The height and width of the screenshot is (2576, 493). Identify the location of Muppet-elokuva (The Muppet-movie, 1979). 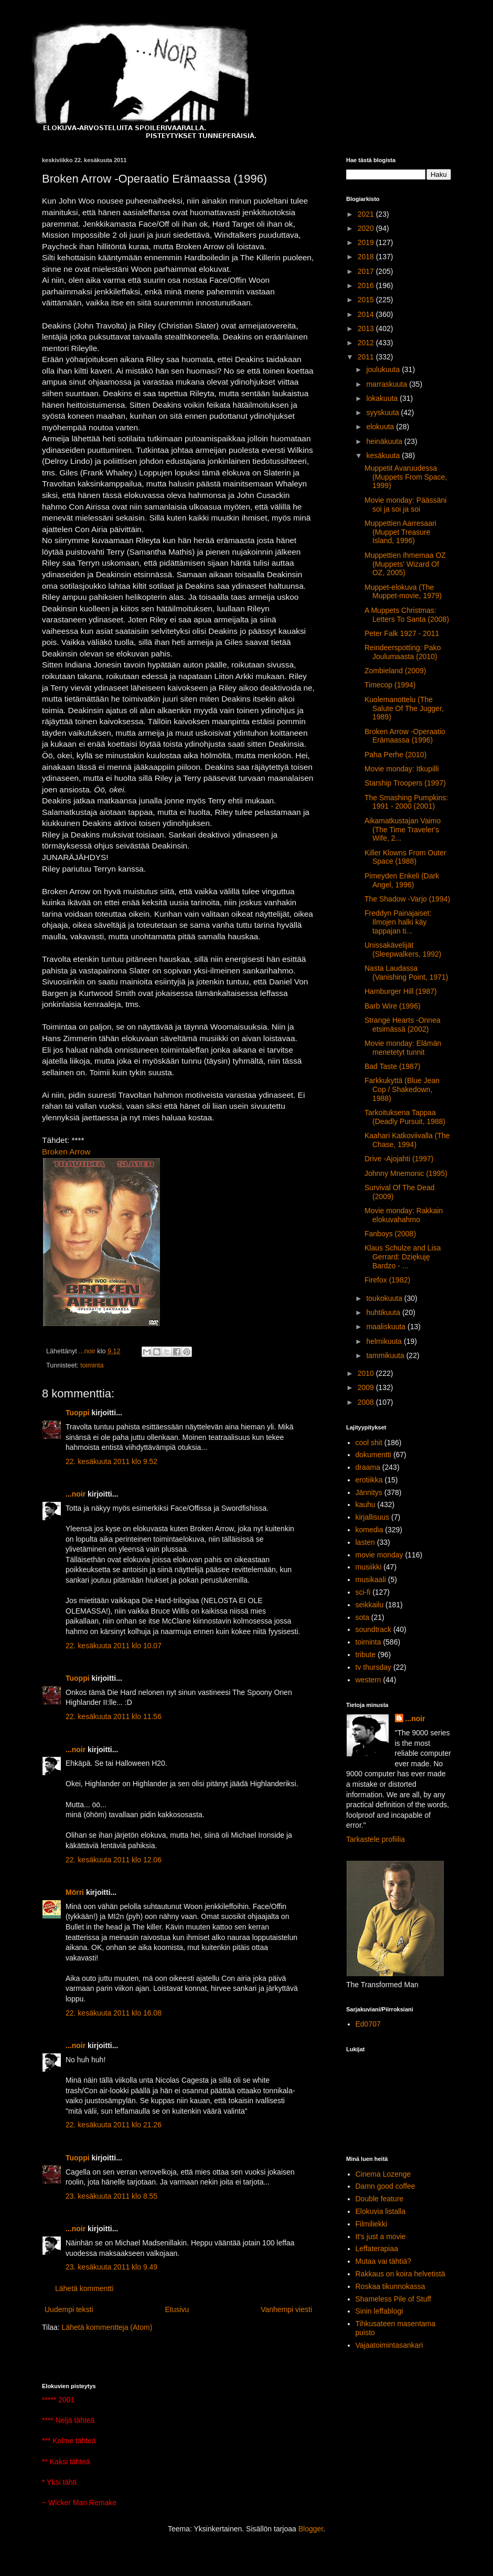
(403, 591).